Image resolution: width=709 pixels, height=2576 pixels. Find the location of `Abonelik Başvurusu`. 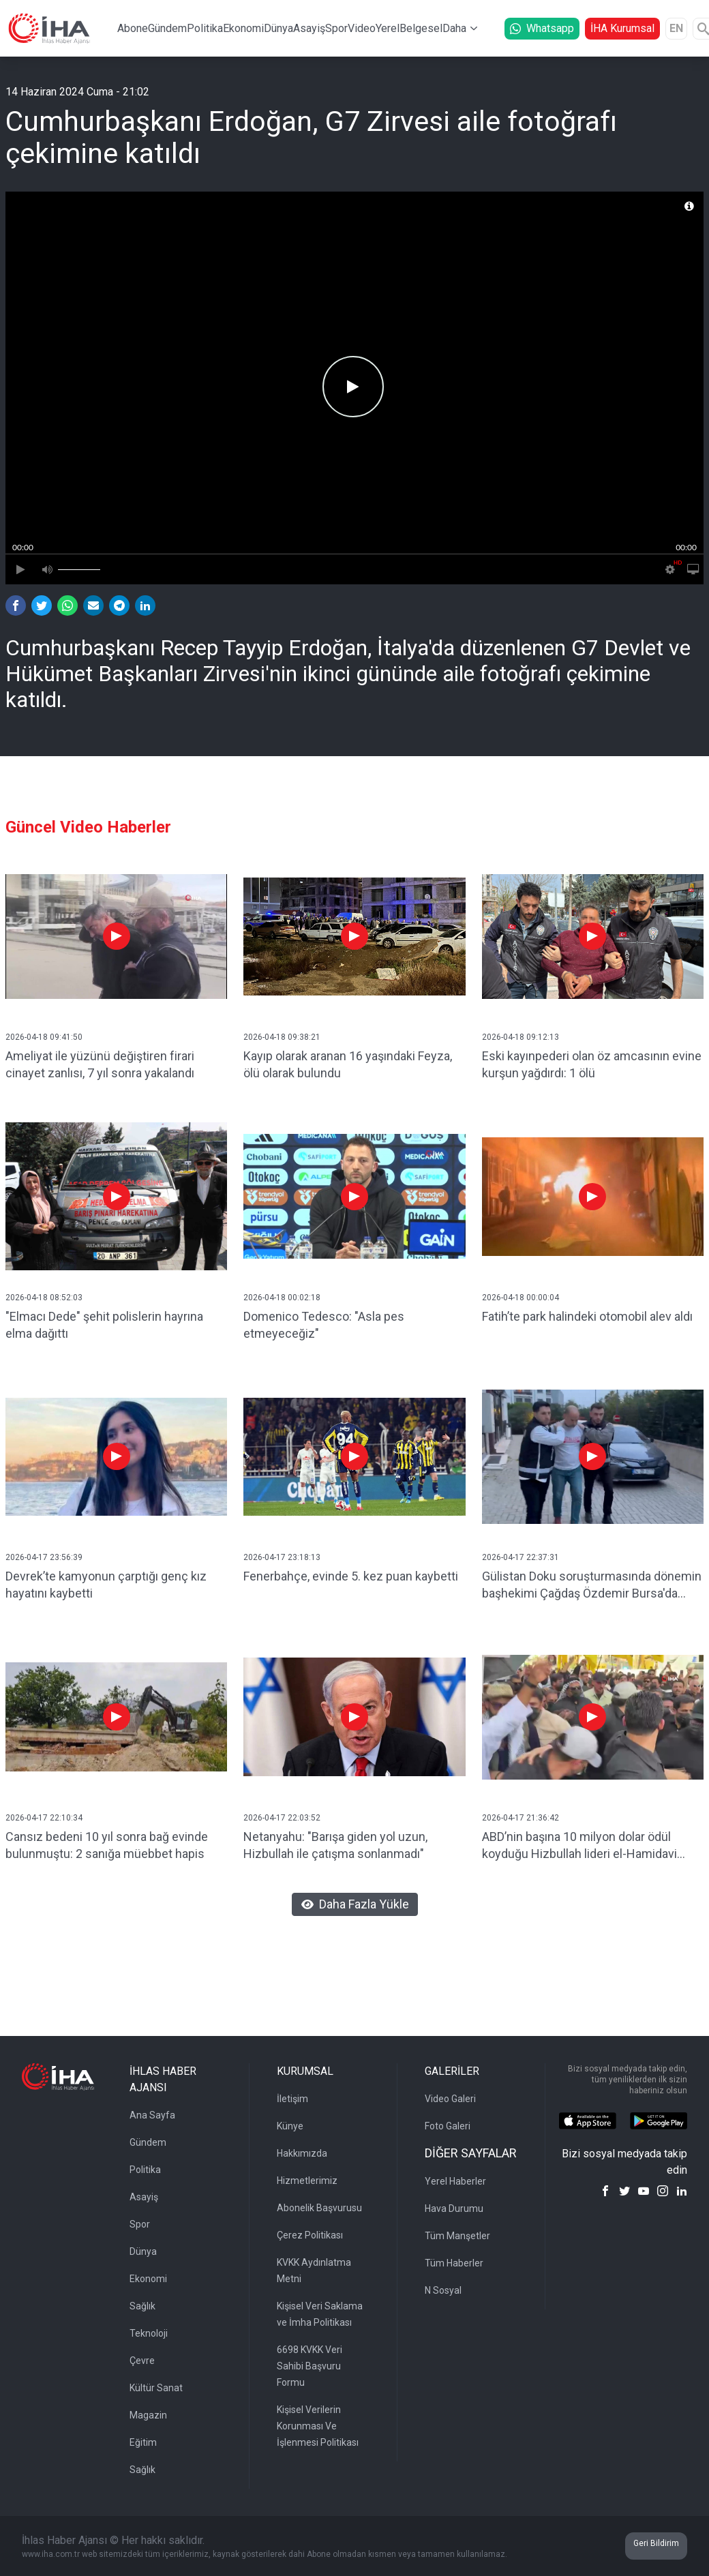

Abonelik Başvurusu is located at coordinates (319, 2207).